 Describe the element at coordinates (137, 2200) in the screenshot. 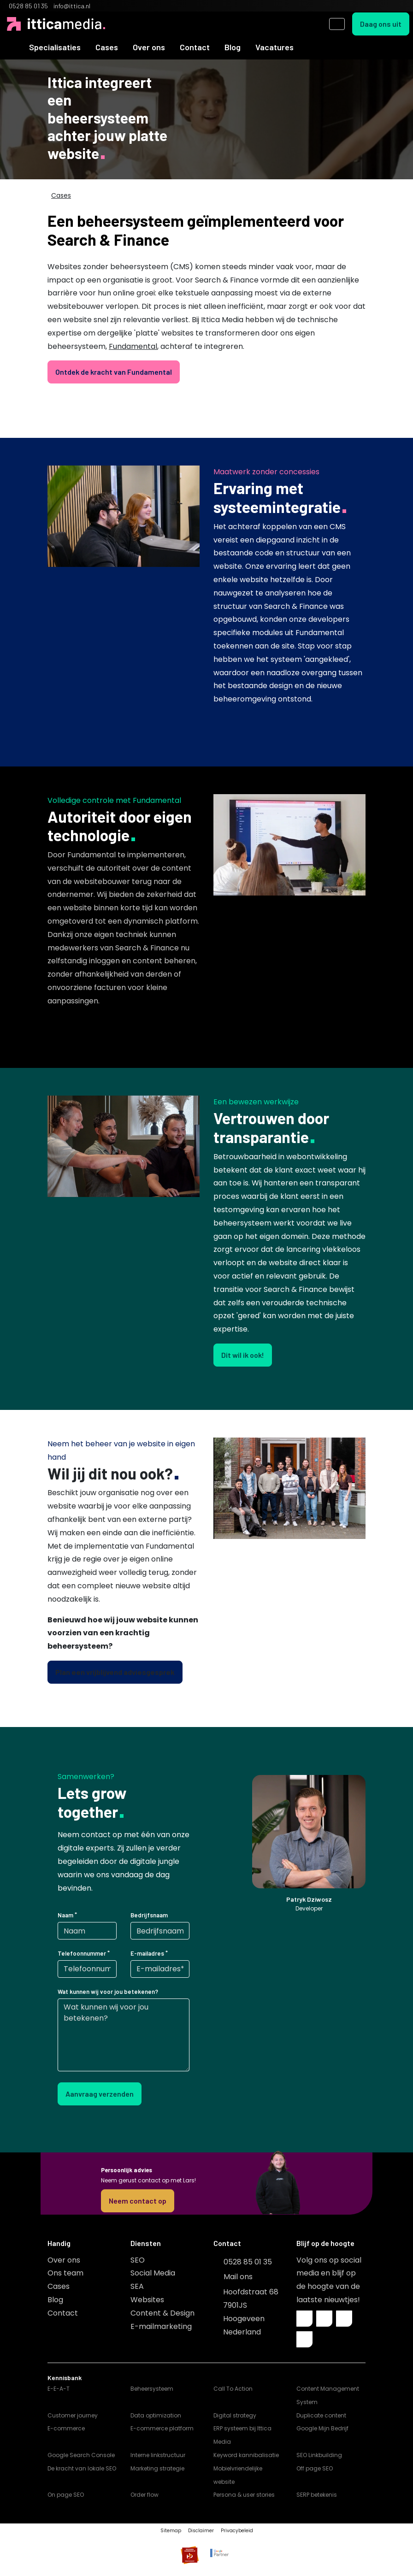

I see `Neem contact op` at that location.